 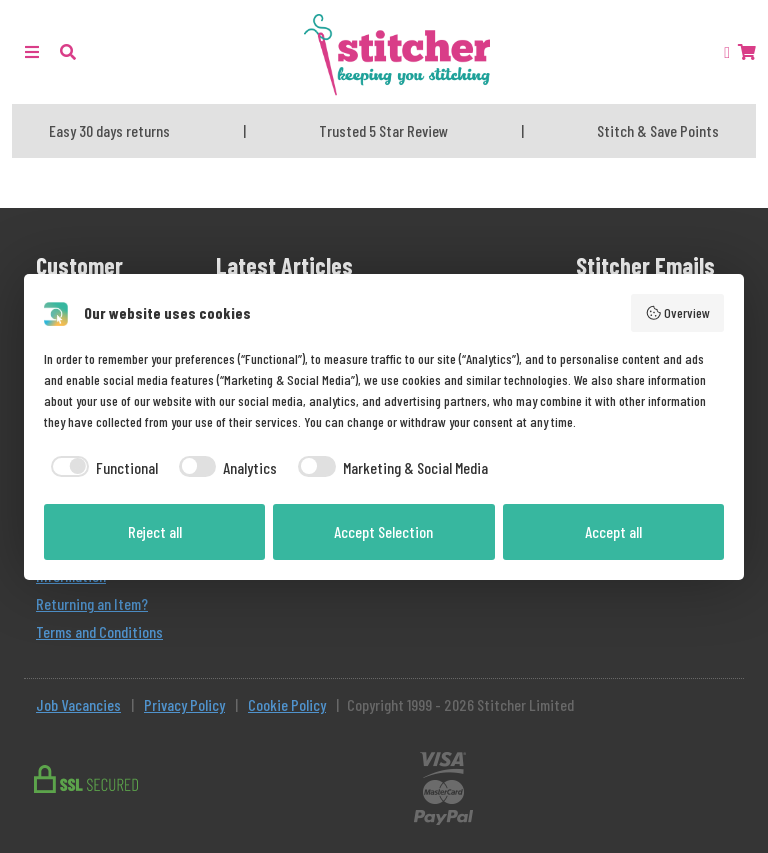 What do you see at coordinates (287, 704) in the screenshot?
I see `Cookie Policy` at bounding box center [287, 704].